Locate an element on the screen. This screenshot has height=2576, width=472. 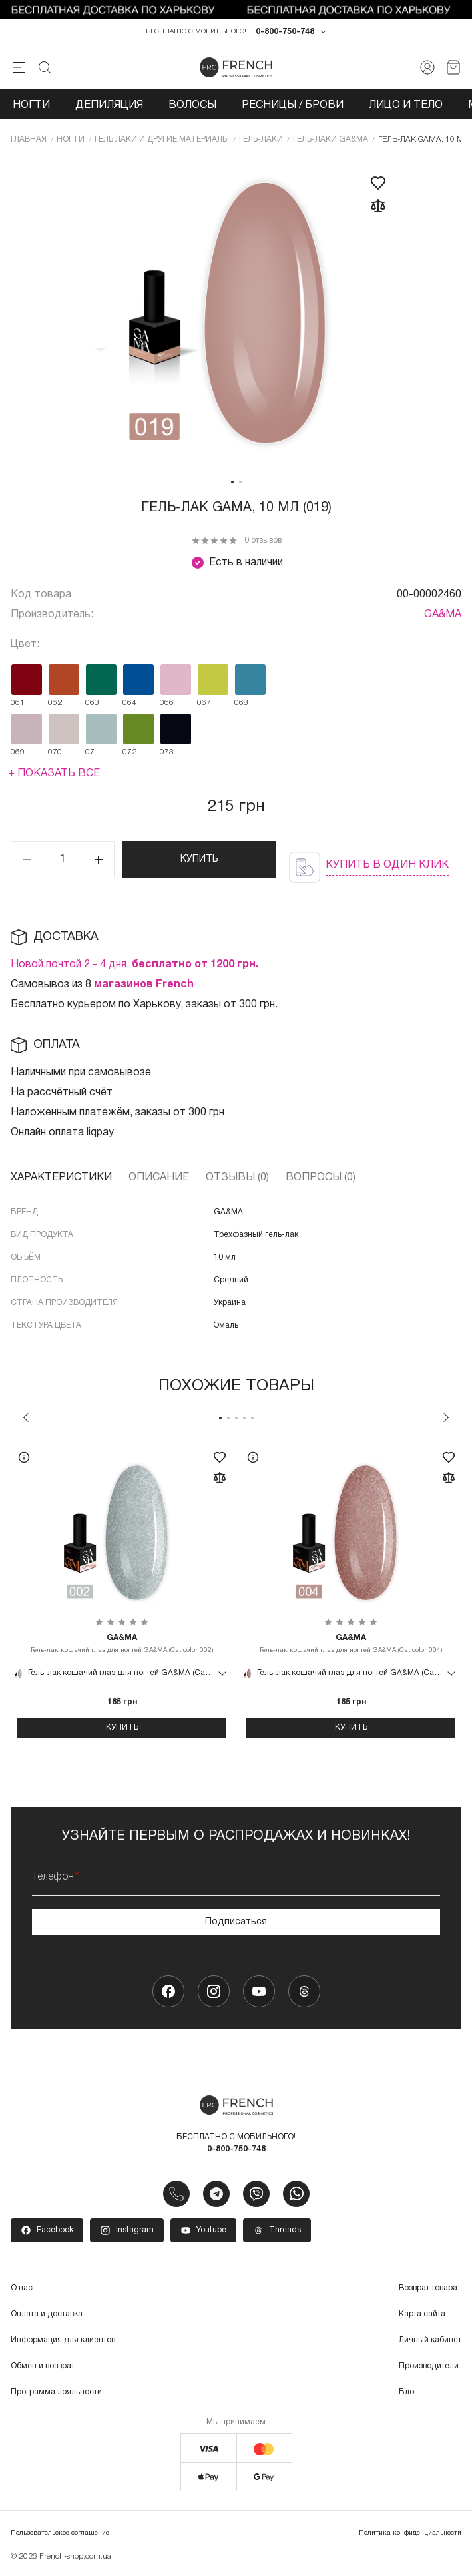
Обмен и возврат is located at coordinates (43, 2366).